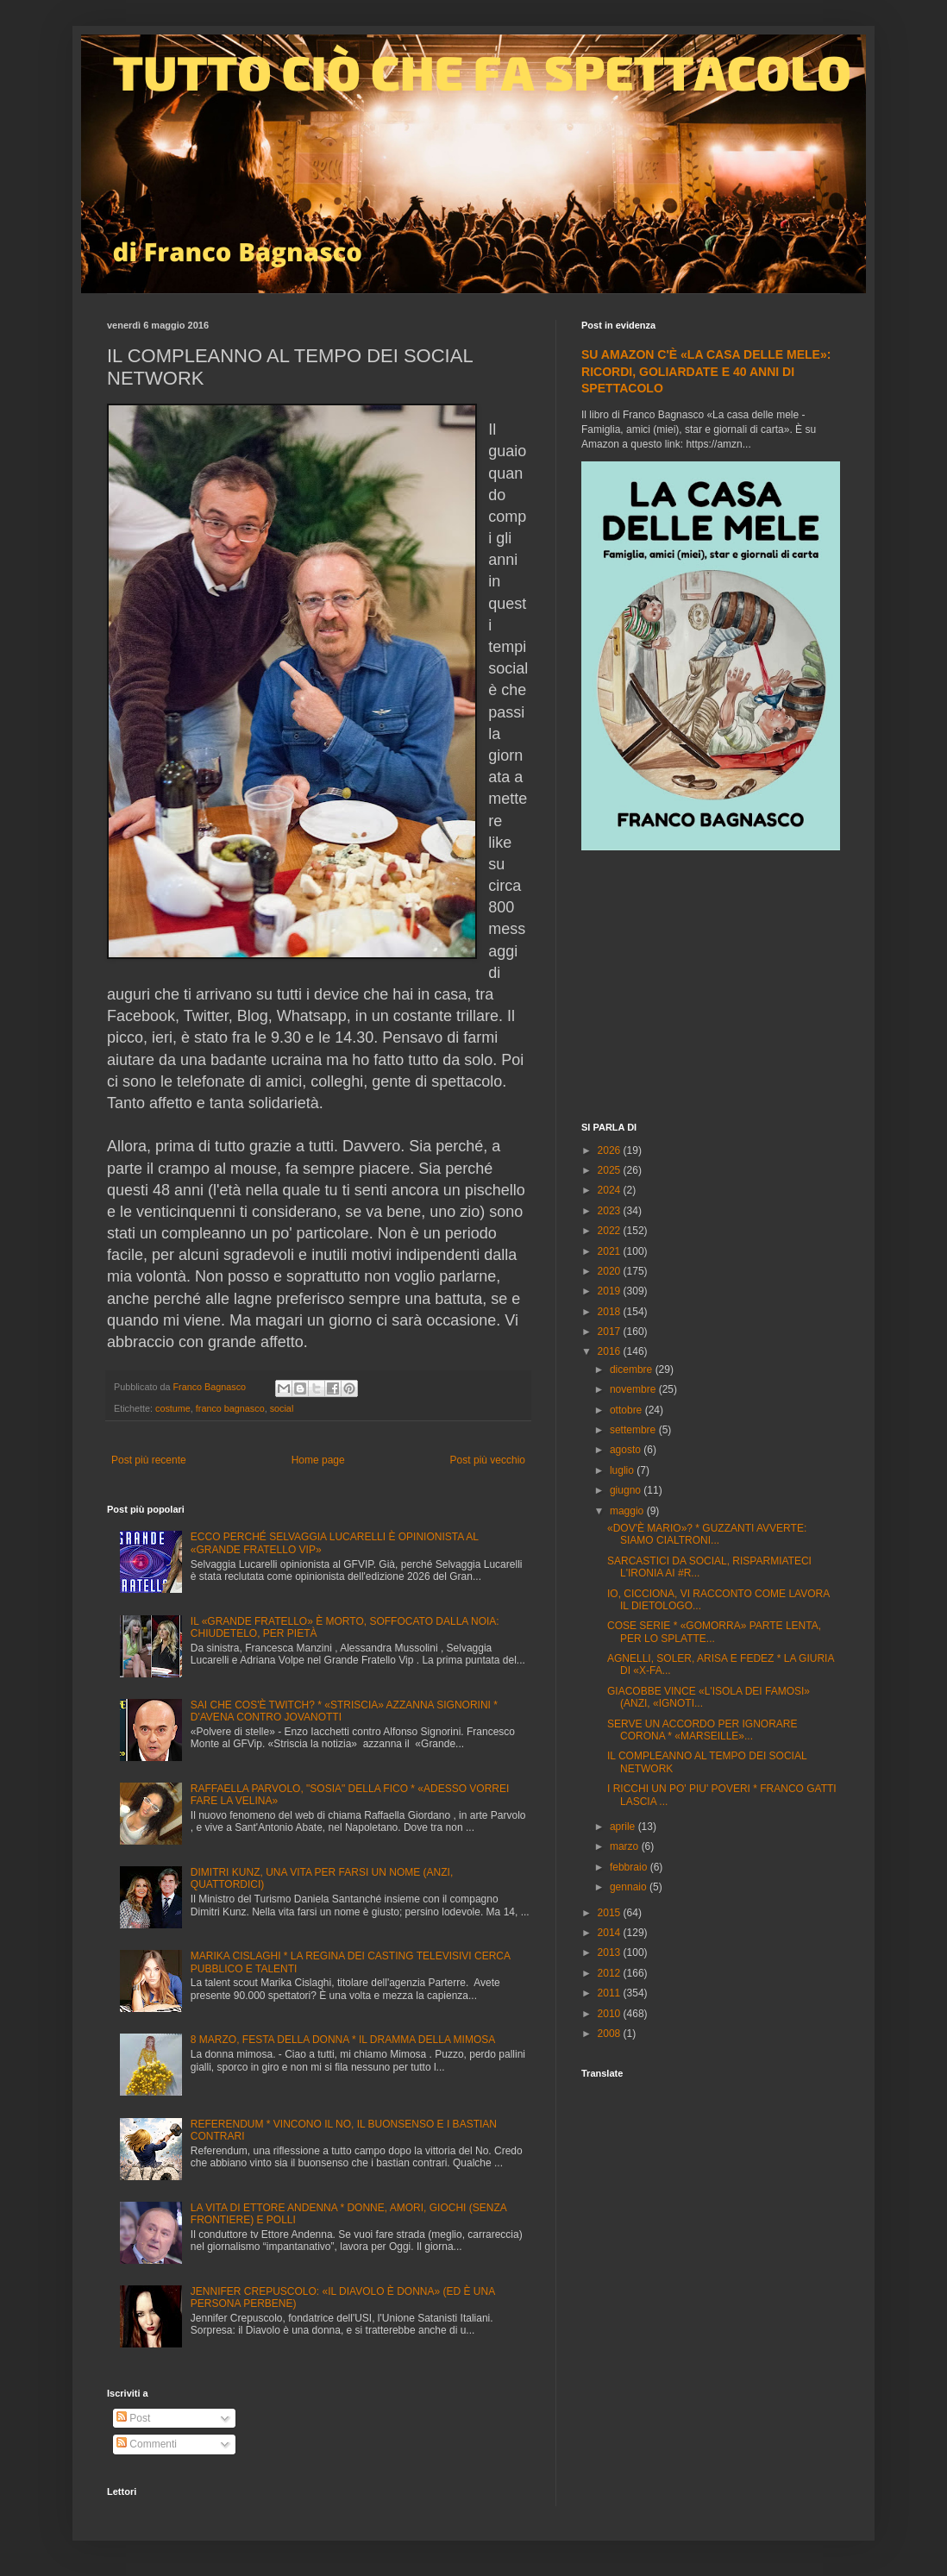 This screenshot has width=947, height=2576. What do you see at coordinates (611, 1150) in the screenshot?
I see `2026` at bounding box center [611, 1150].